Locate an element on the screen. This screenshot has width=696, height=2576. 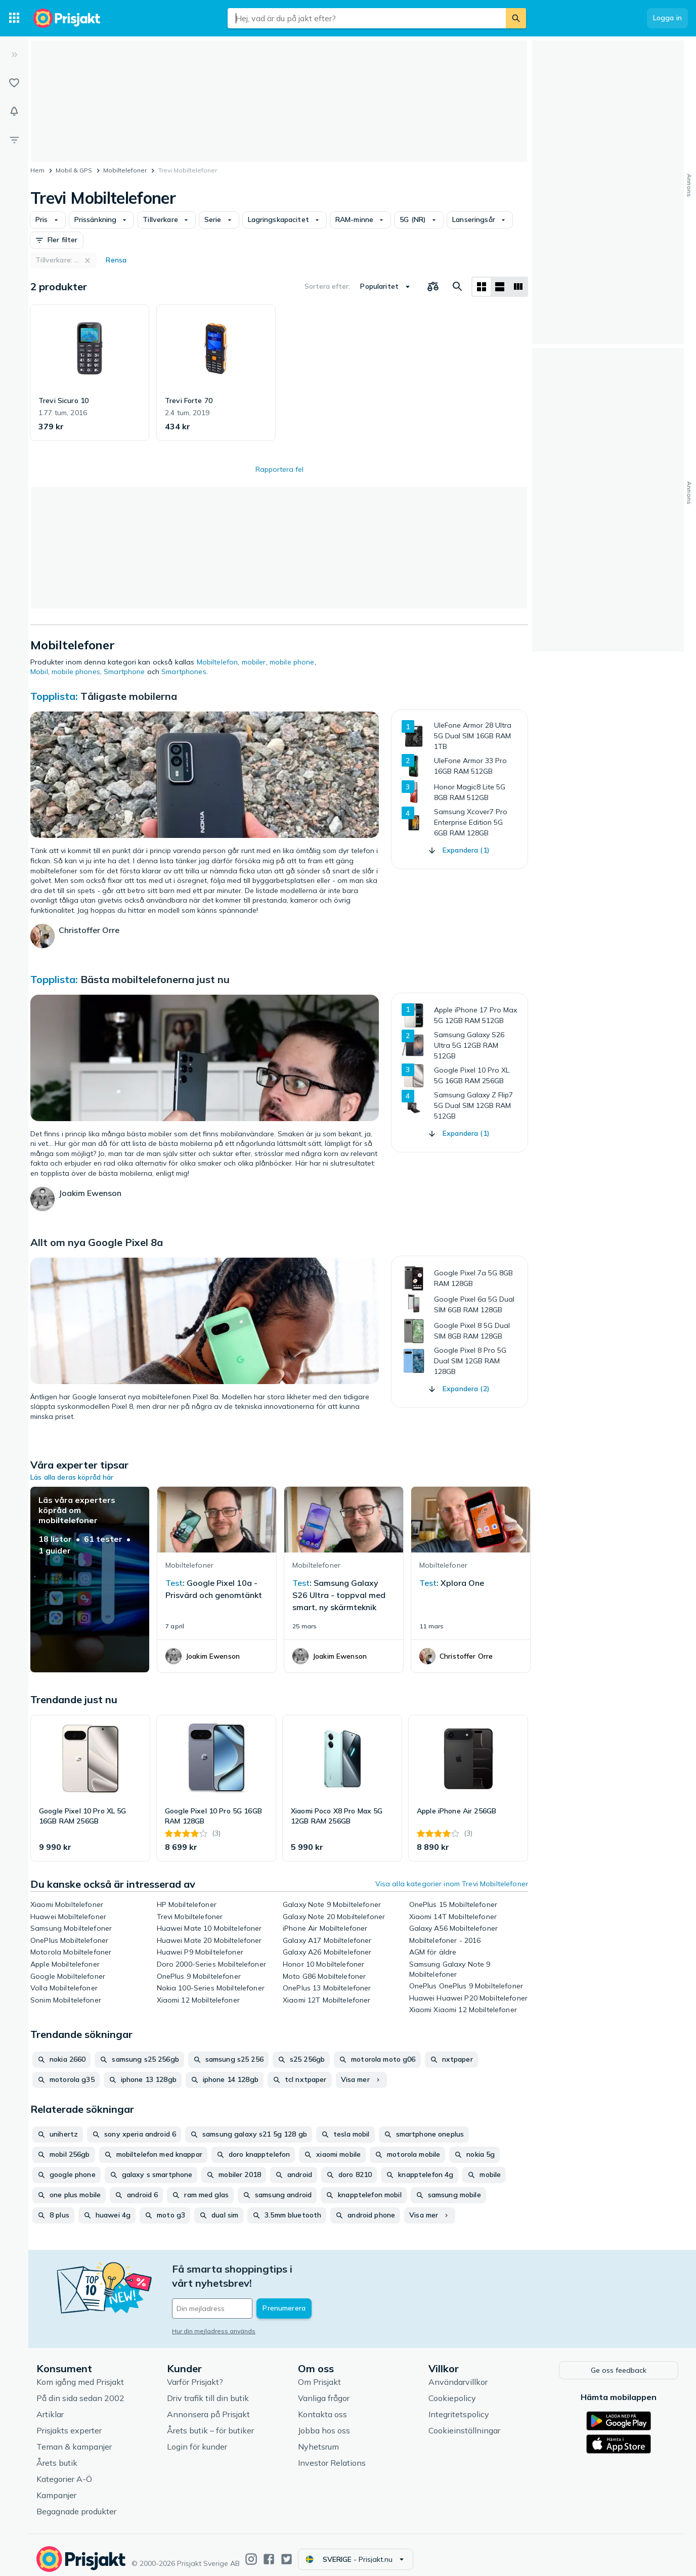
Rapportera fel is located at coordinates (279, 469).